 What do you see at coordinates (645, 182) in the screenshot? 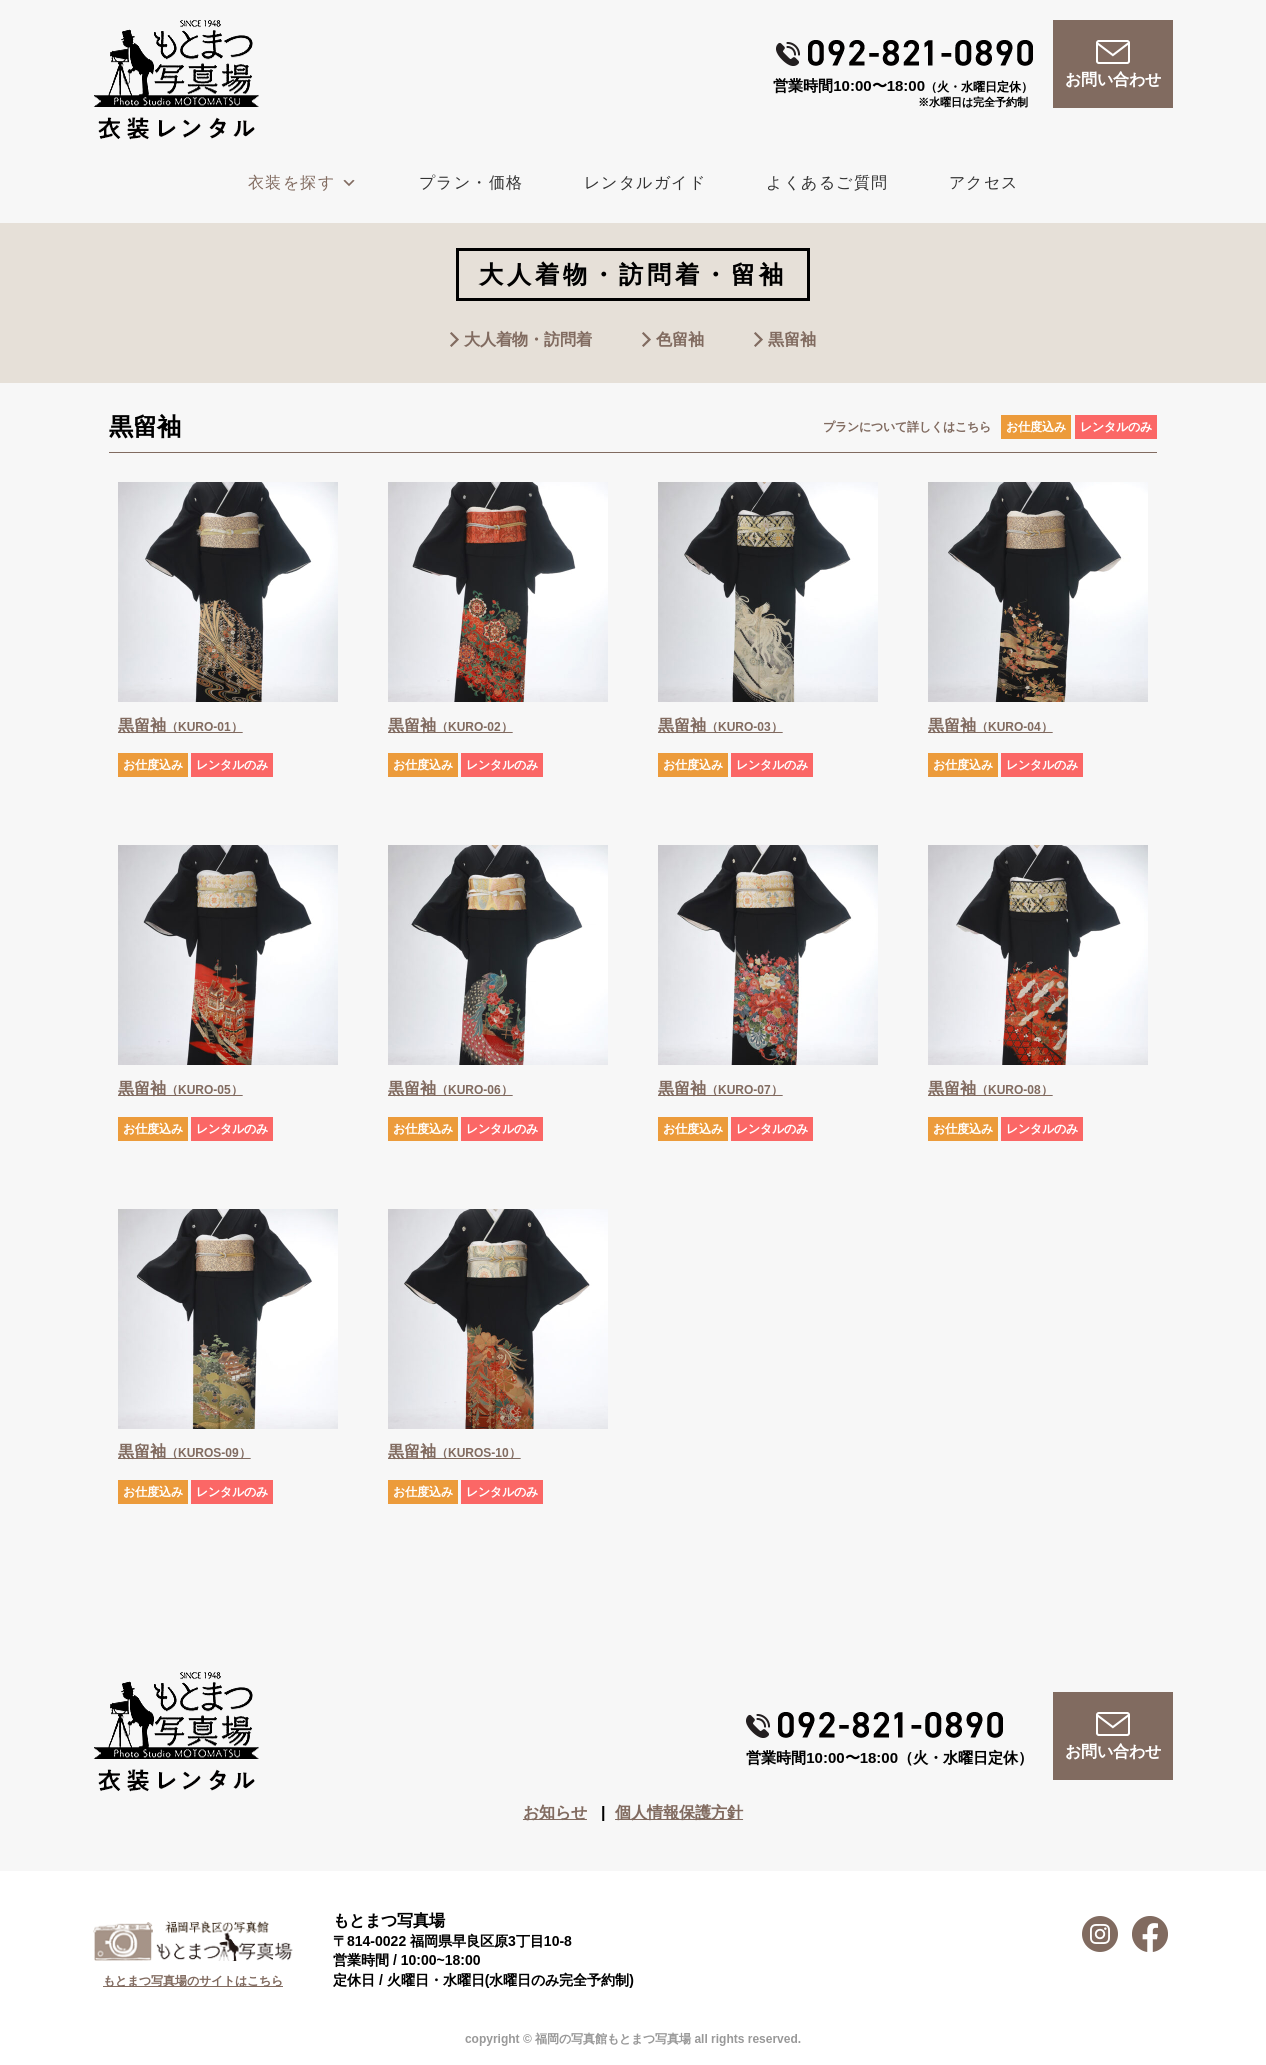
I see `レンタルガイド` at bounding box center [645, 182].